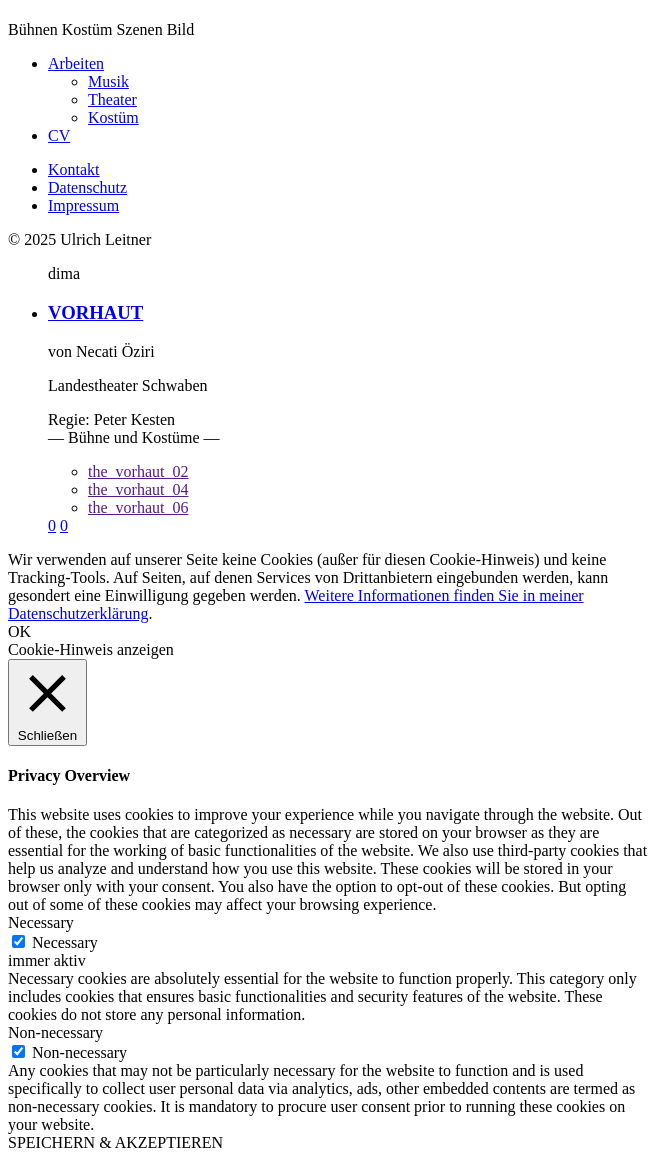 This screenshot has height=1160, width=656. What do you see at coordinates (115, 1142) in the screenshot?
I see `SPEICHERN & AKZEPTIEREN [button]` at bounding box center [115, 1142].